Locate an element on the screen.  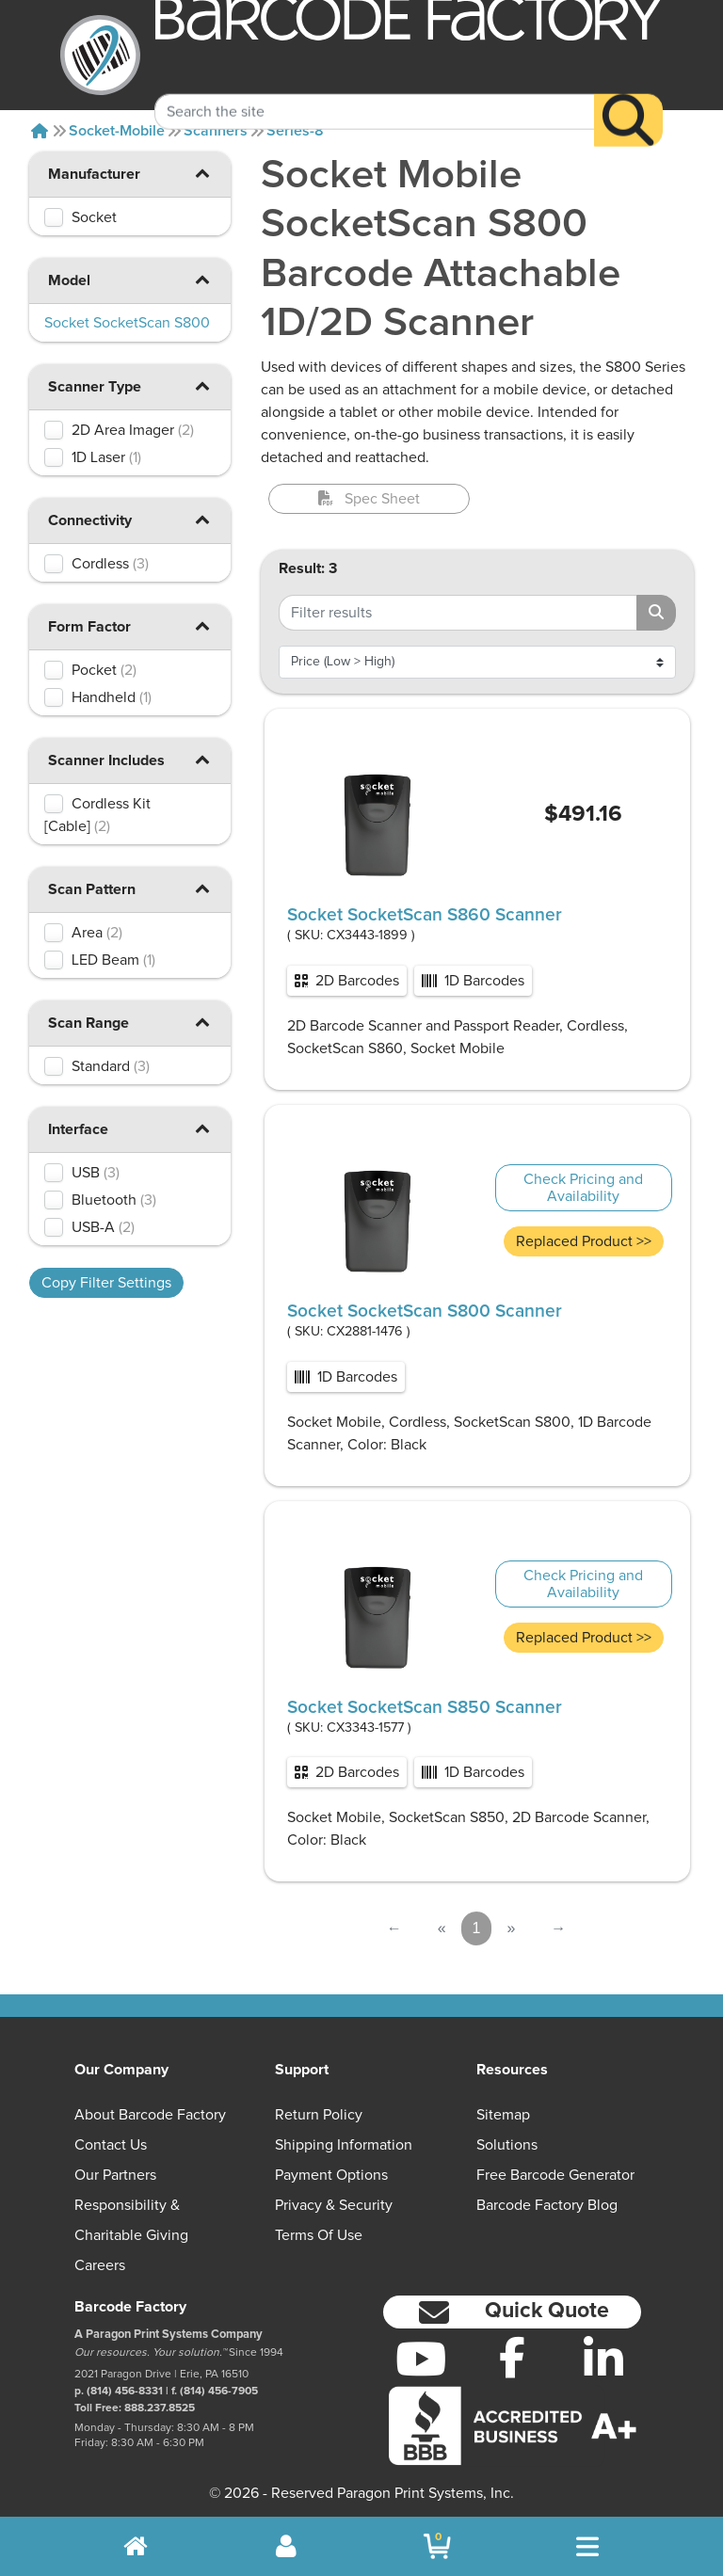
[Home] is located at coordinates (39, 130).